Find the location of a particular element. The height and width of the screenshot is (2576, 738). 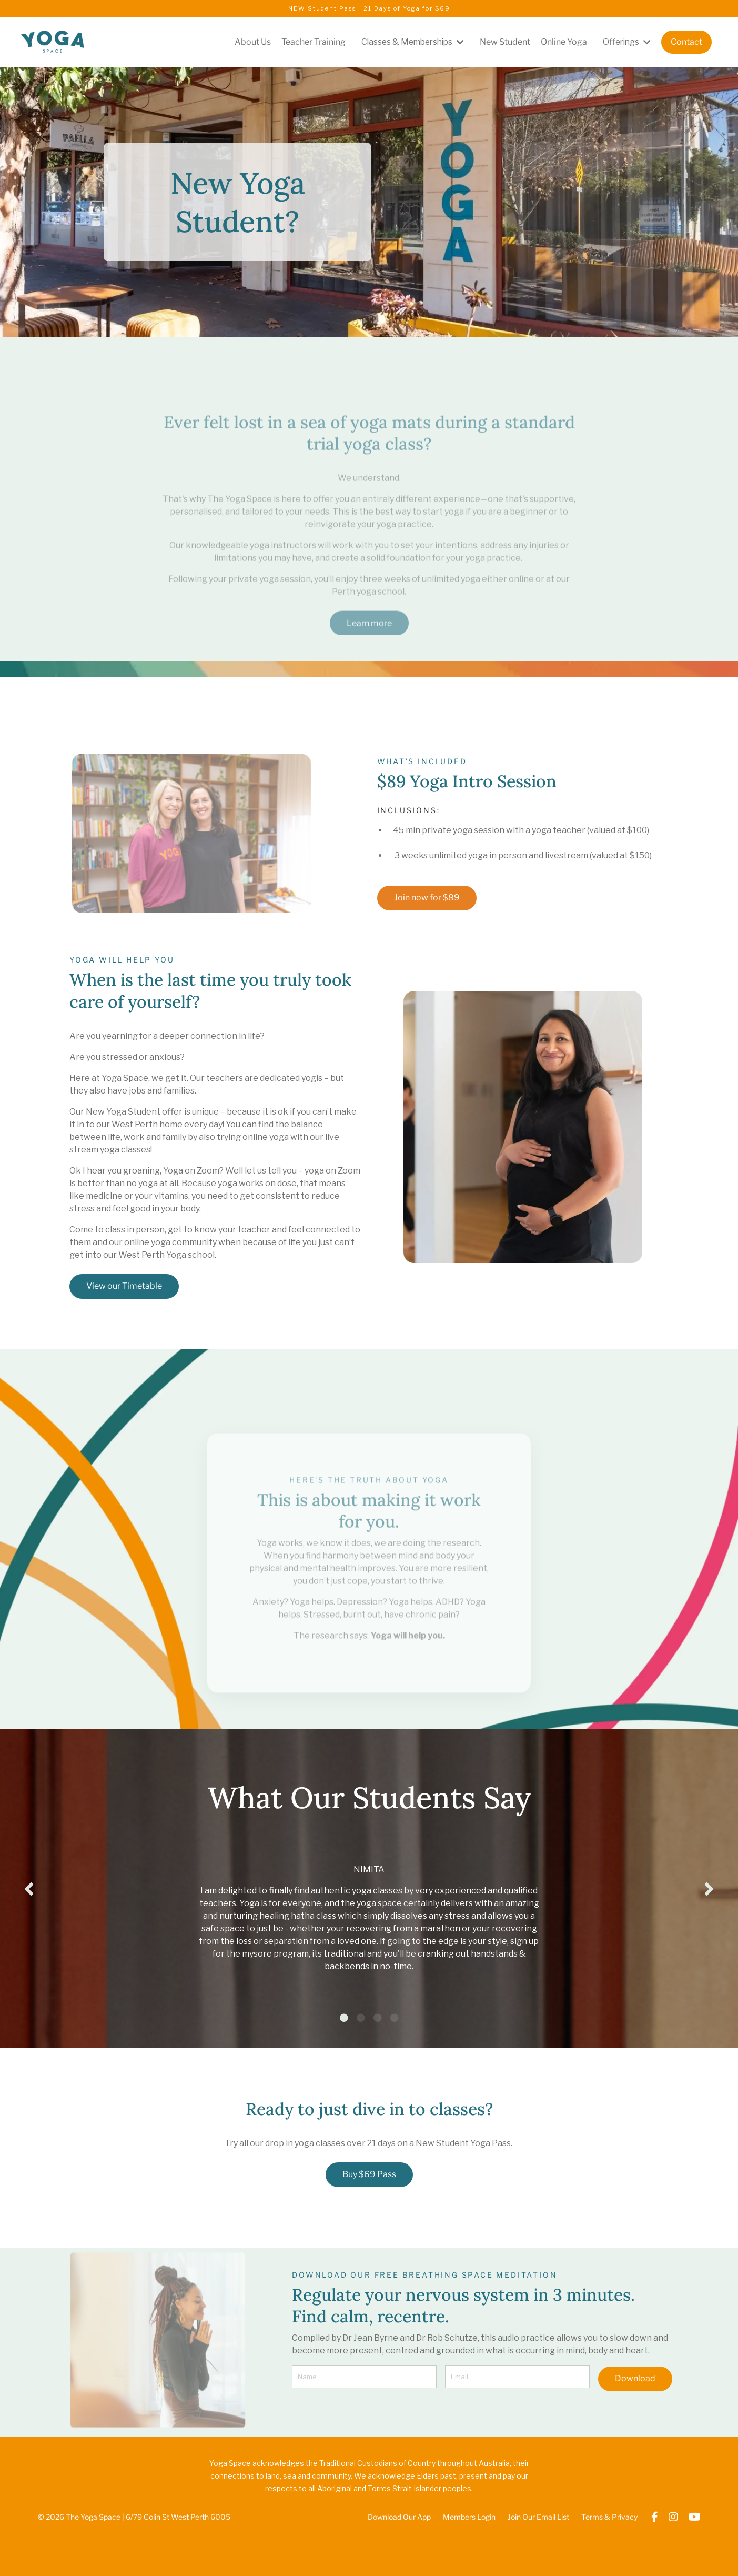

1 [tab] is located at coordinates (344, 2063).